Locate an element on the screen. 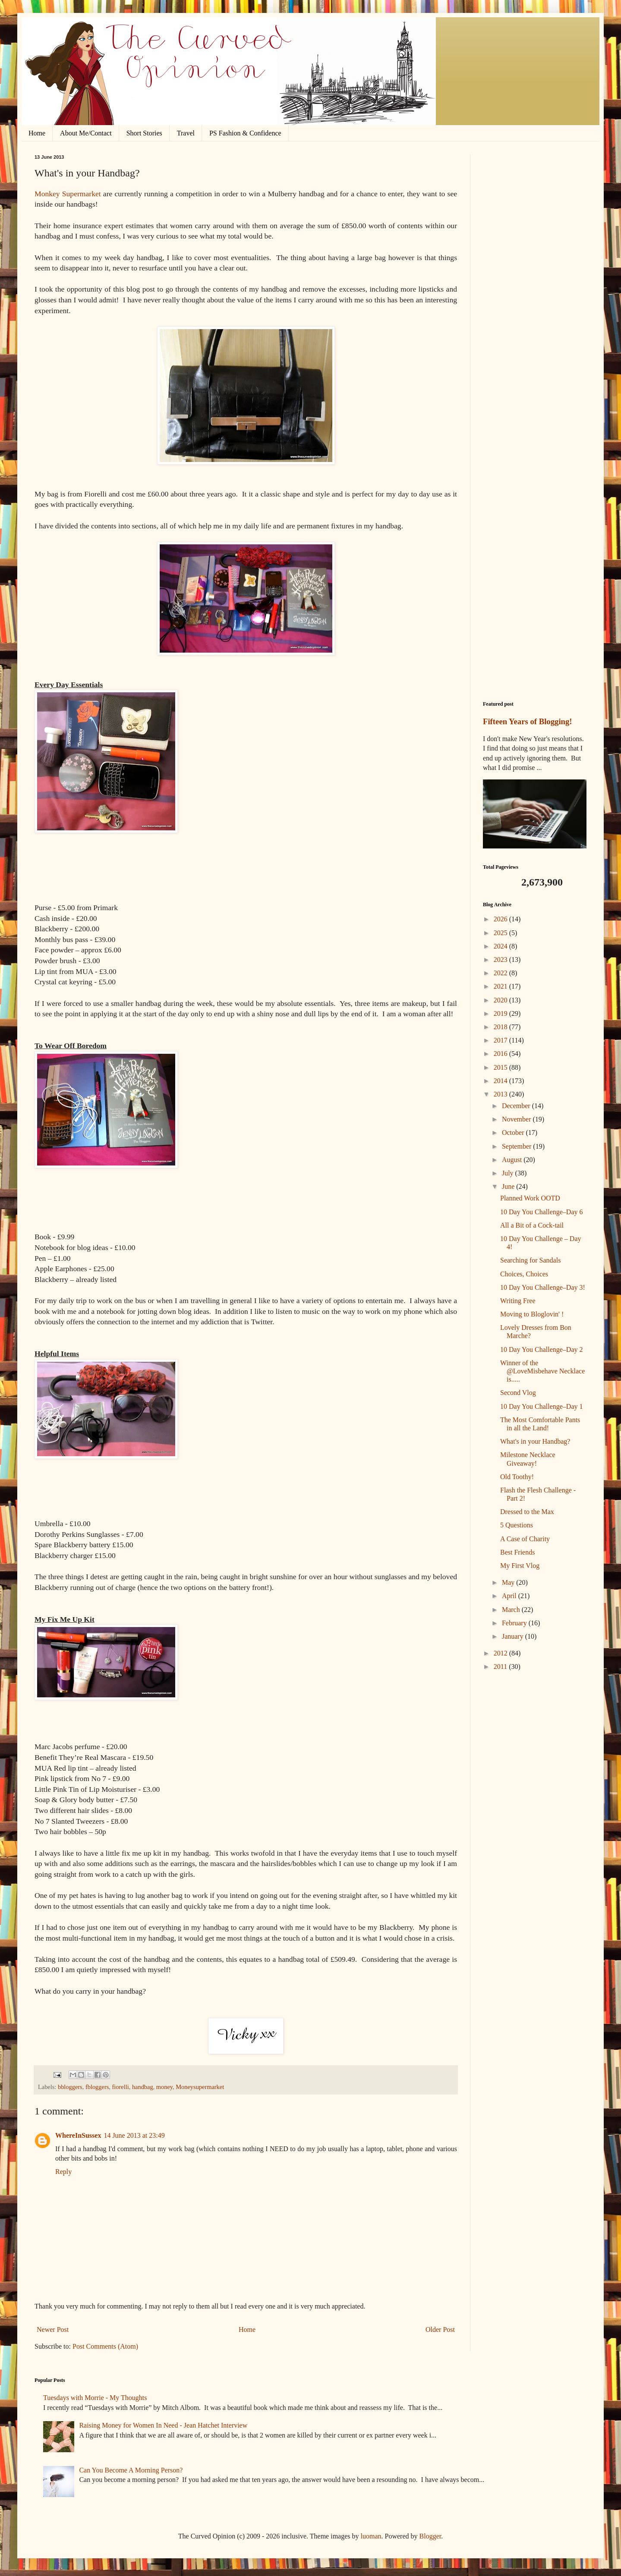  2020 is located at coordinates (501, 1000).